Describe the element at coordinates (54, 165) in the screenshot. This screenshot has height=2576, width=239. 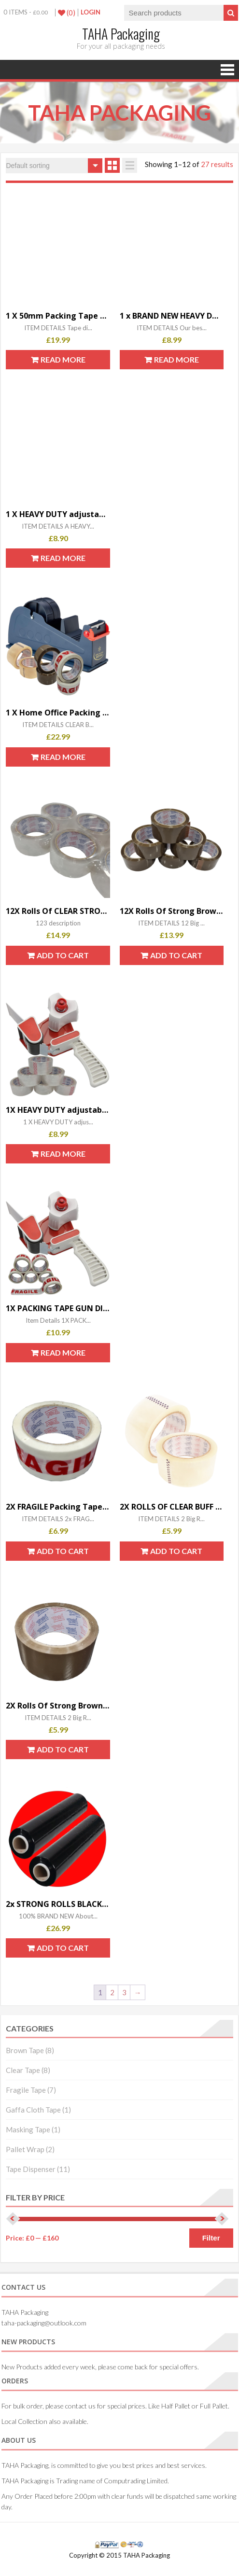
I see `[Shop order]` at that location.